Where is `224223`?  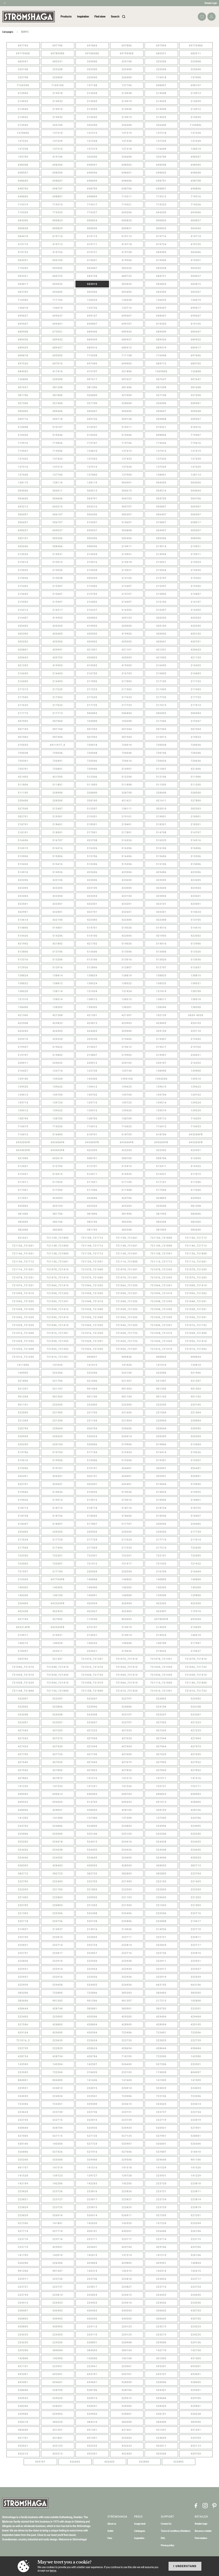
224223 is located at coordinates (196, 2326).